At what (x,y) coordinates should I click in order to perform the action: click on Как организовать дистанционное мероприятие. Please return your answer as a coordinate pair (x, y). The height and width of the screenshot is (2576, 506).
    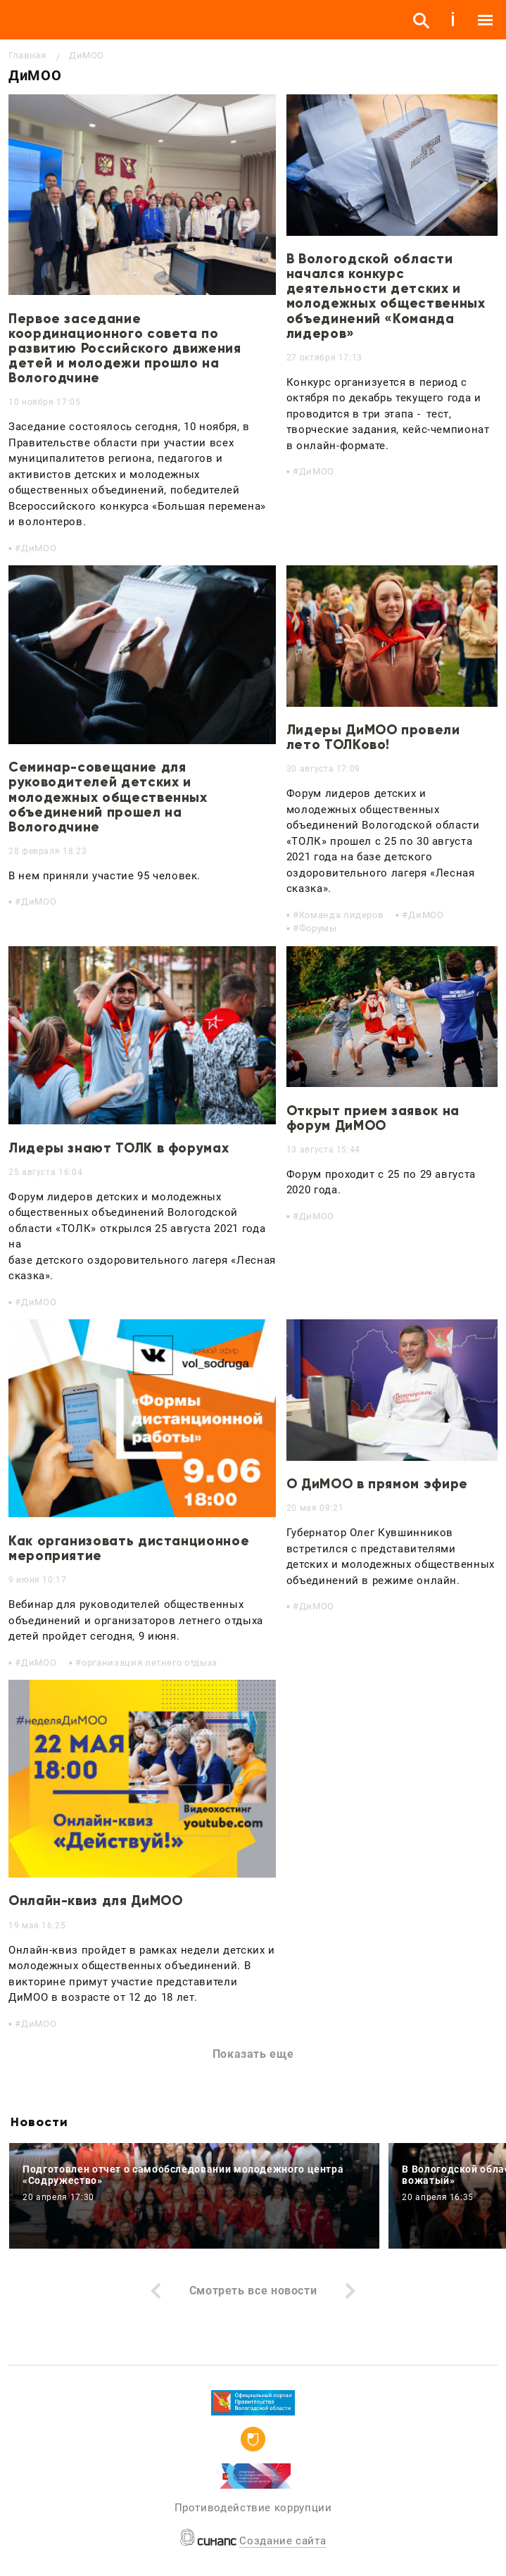
    Looking at the image, I should click on (128, 1548).